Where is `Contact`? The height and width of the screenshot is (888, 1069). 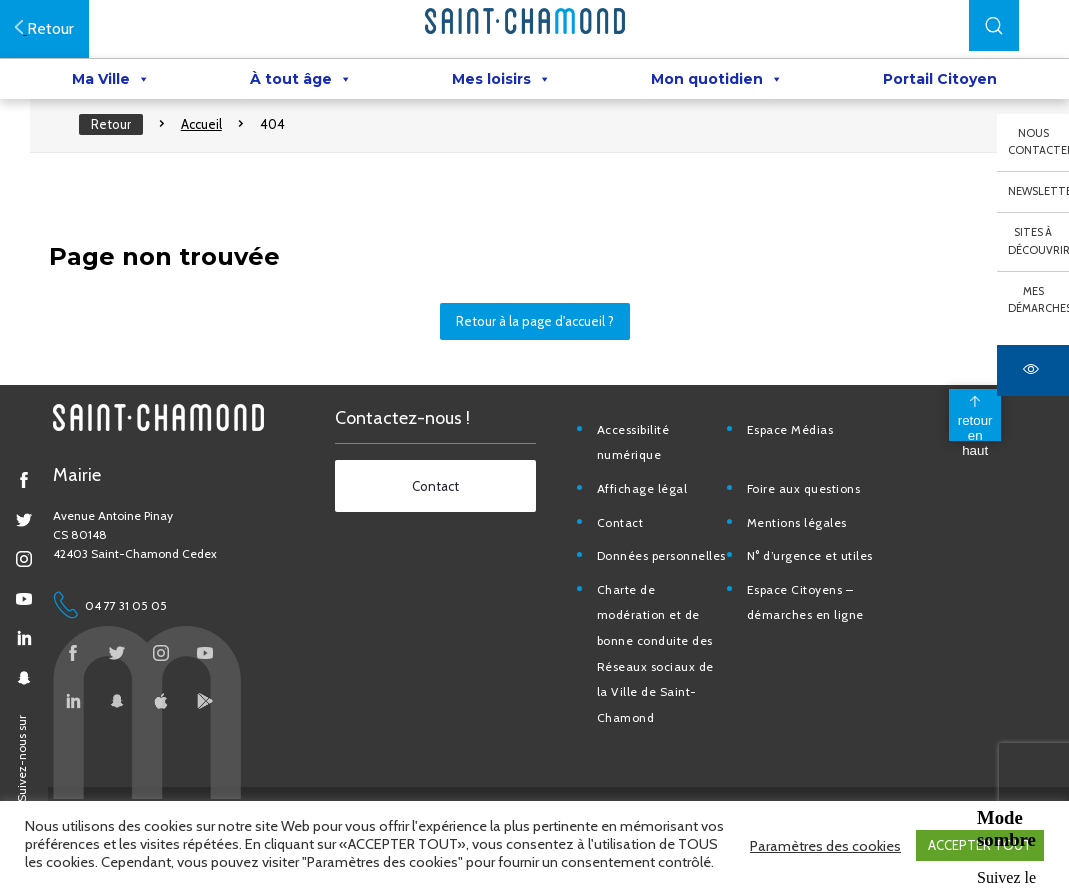 Contact is located at coordinates (627, 548).